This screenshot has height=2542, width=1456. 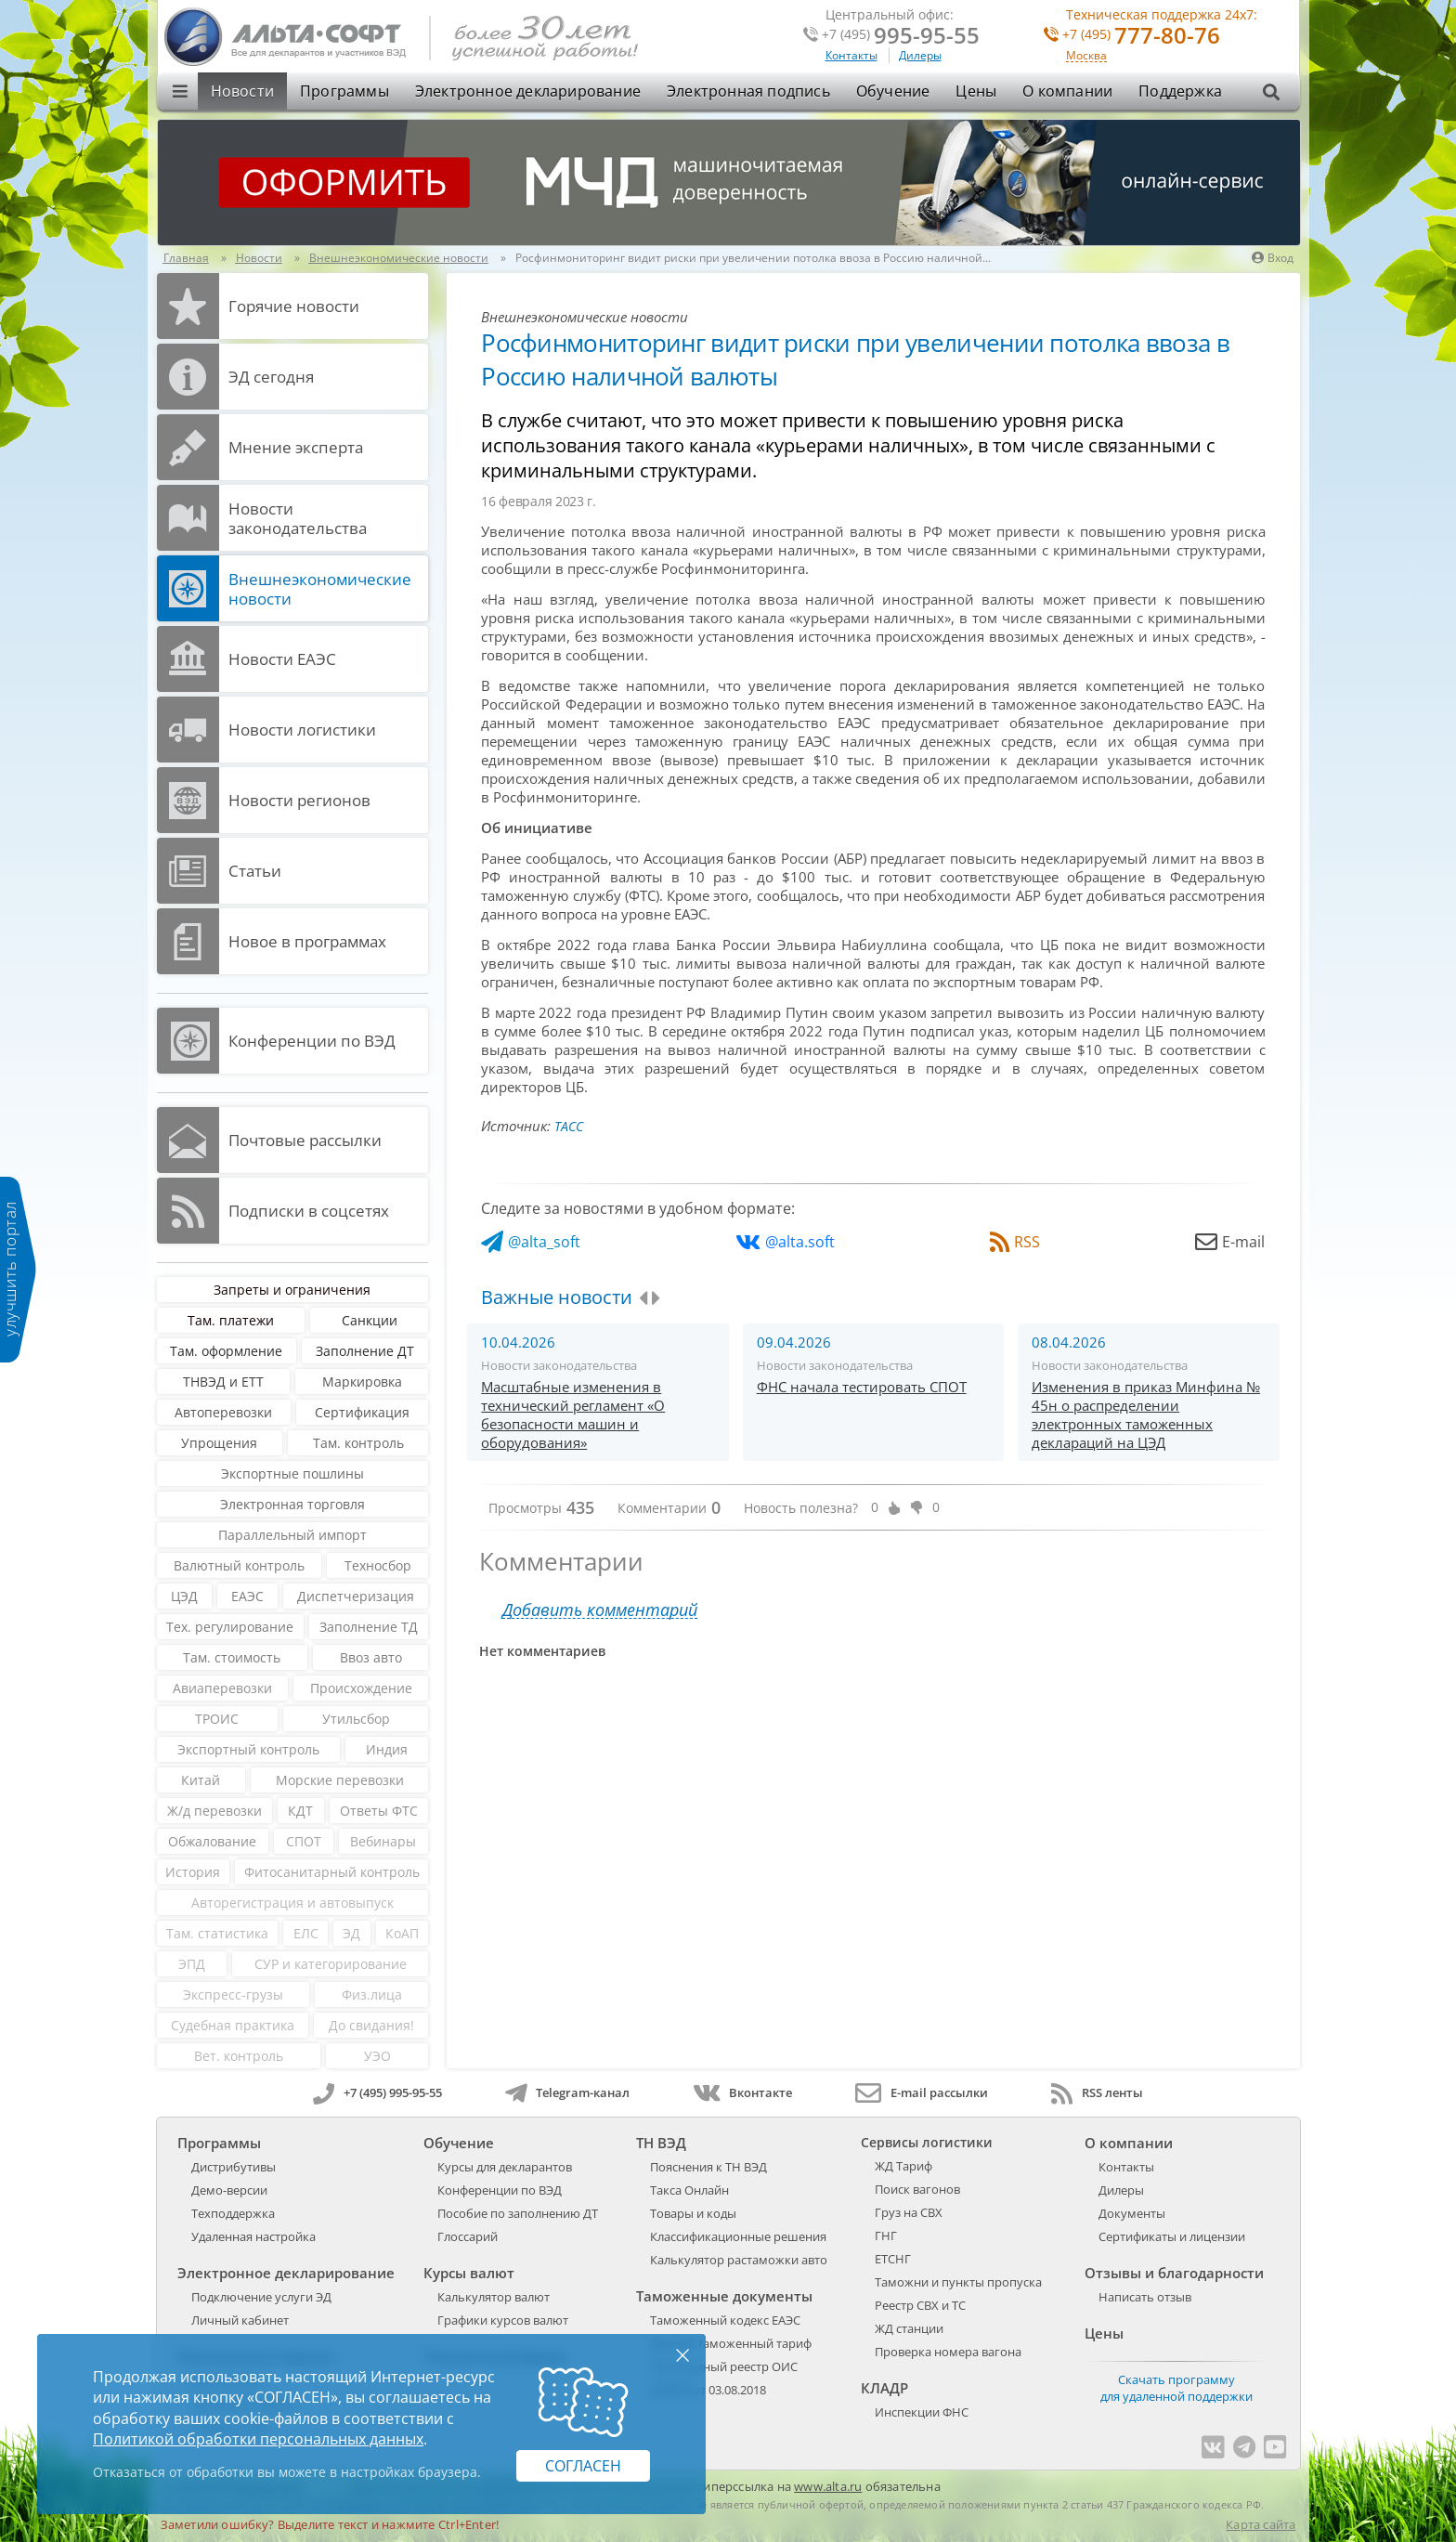 I want to click on Калькулятор растаможки авто, so click(x=738, y=2259).